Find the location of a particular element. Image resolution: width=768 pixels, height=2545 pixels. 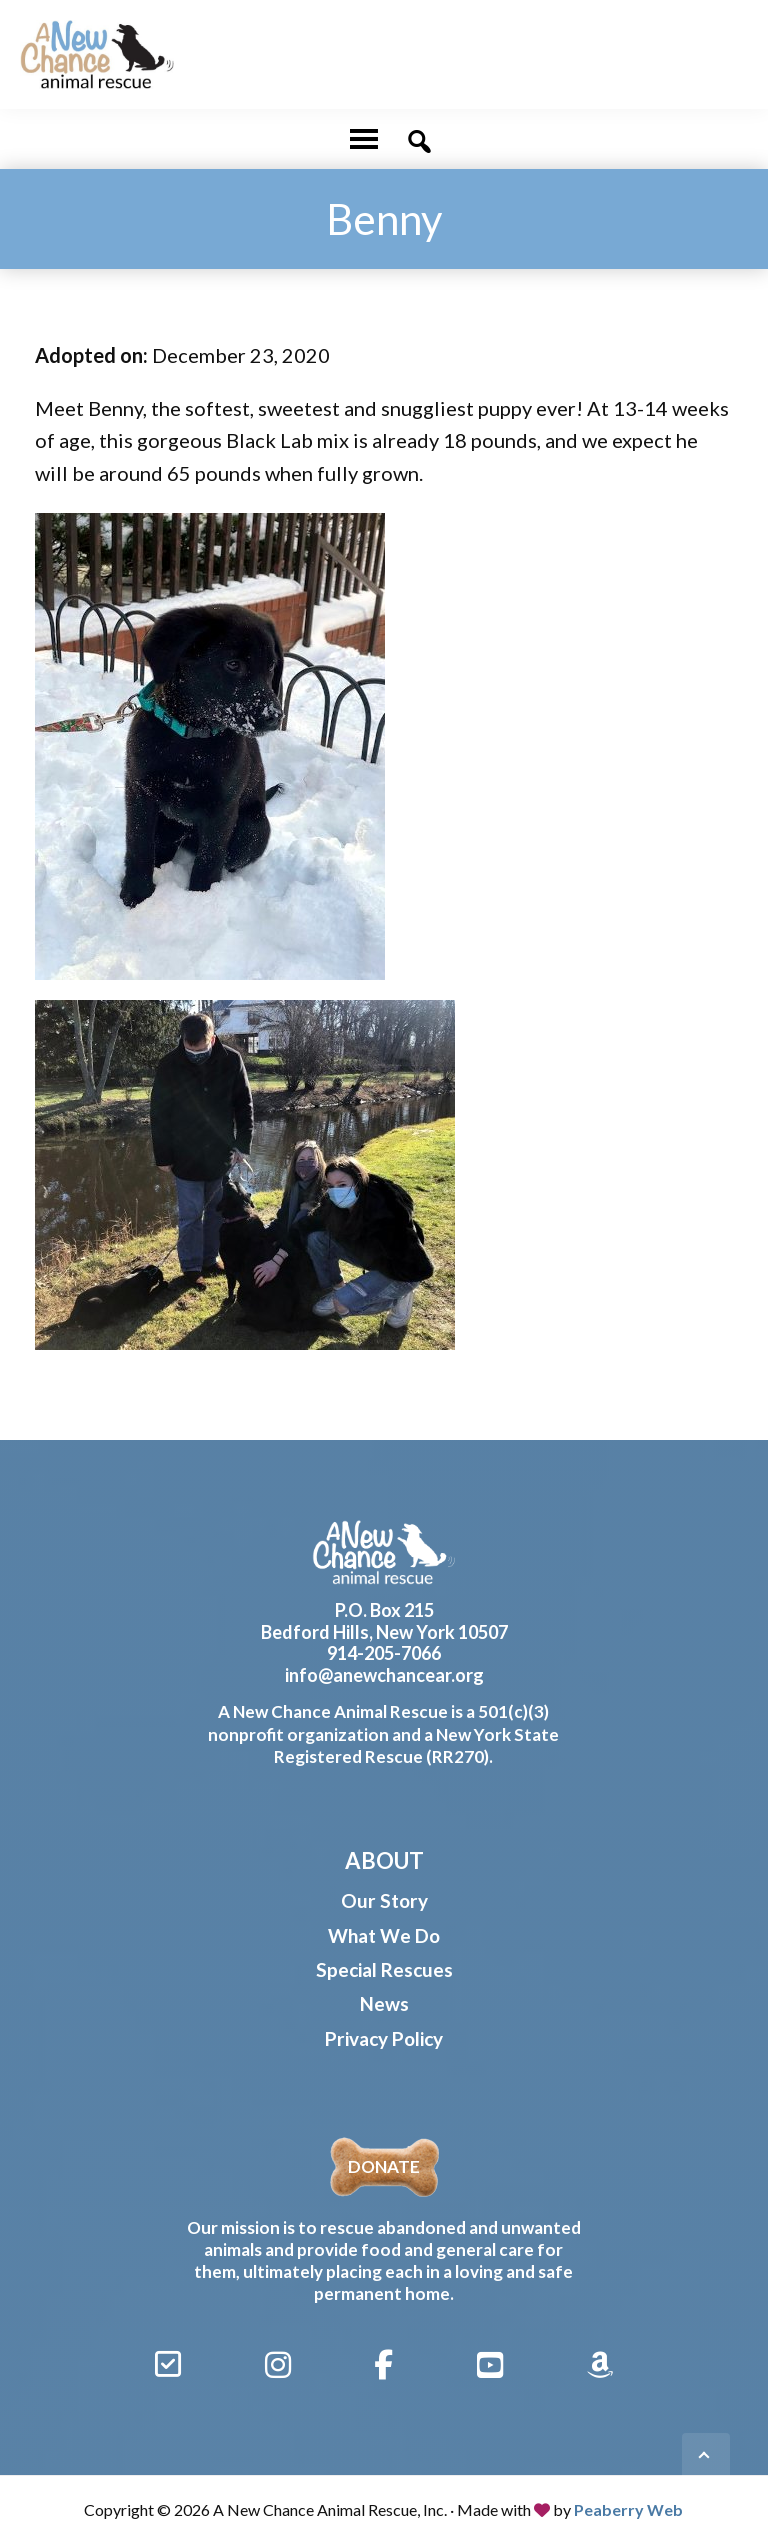

What We Do is located at coordinates (384, 1935).